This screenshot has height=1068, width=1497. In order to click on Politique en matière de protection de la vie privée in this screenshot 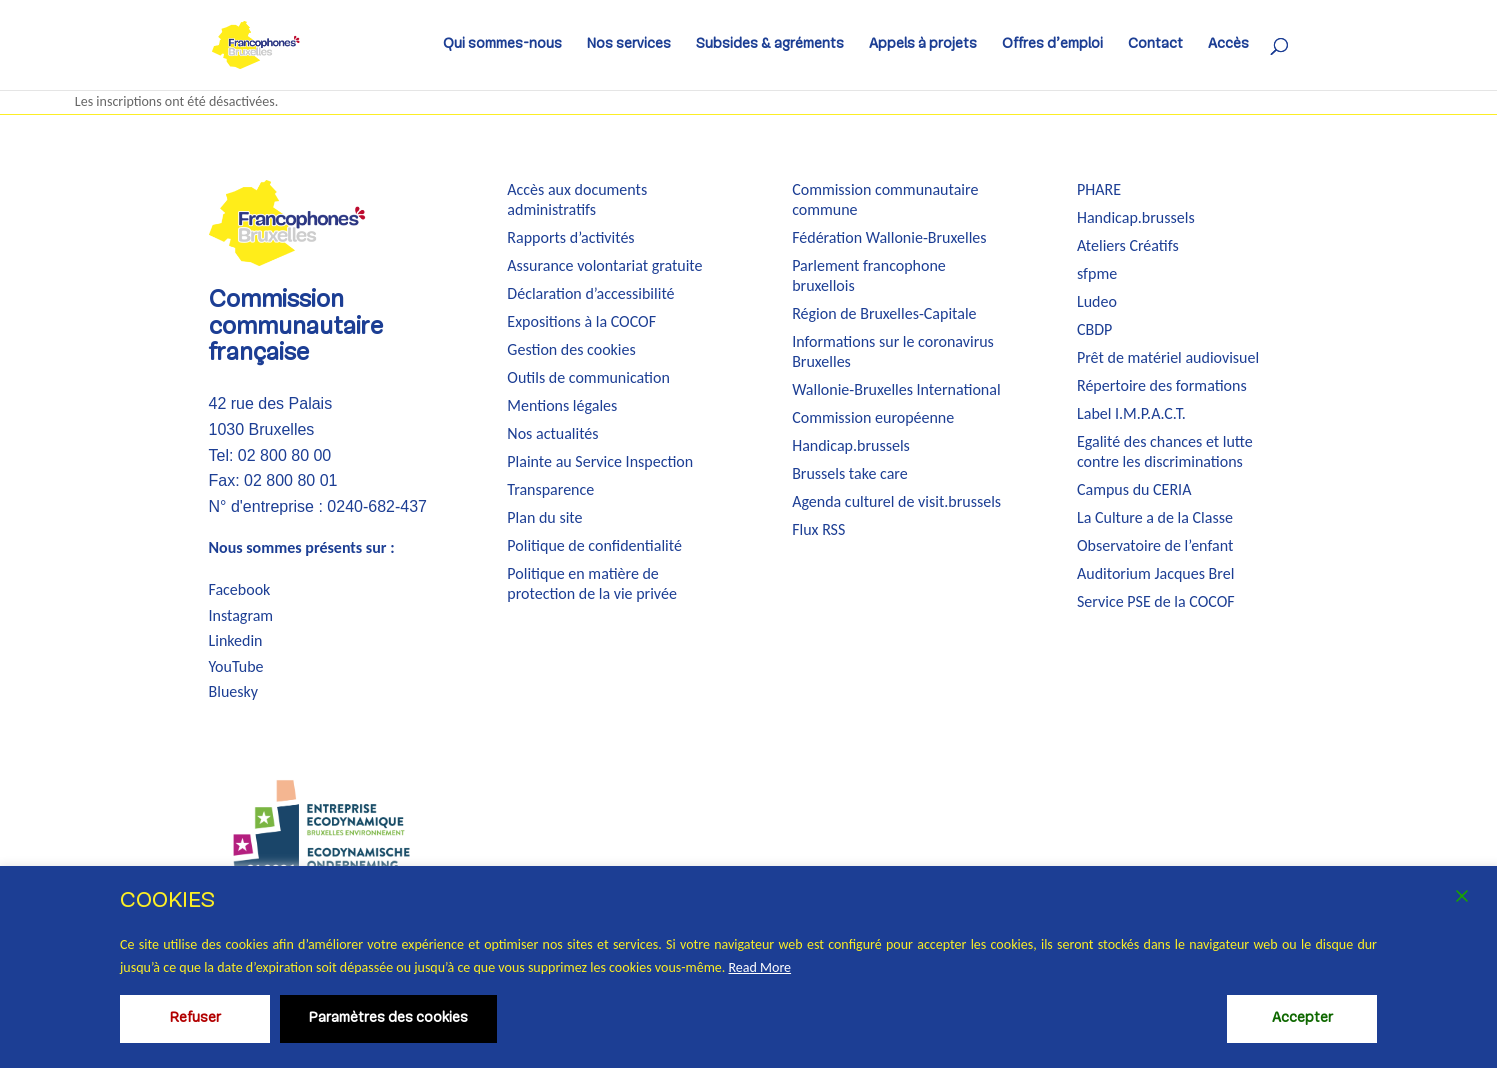, I will do `click(592, 583)`.